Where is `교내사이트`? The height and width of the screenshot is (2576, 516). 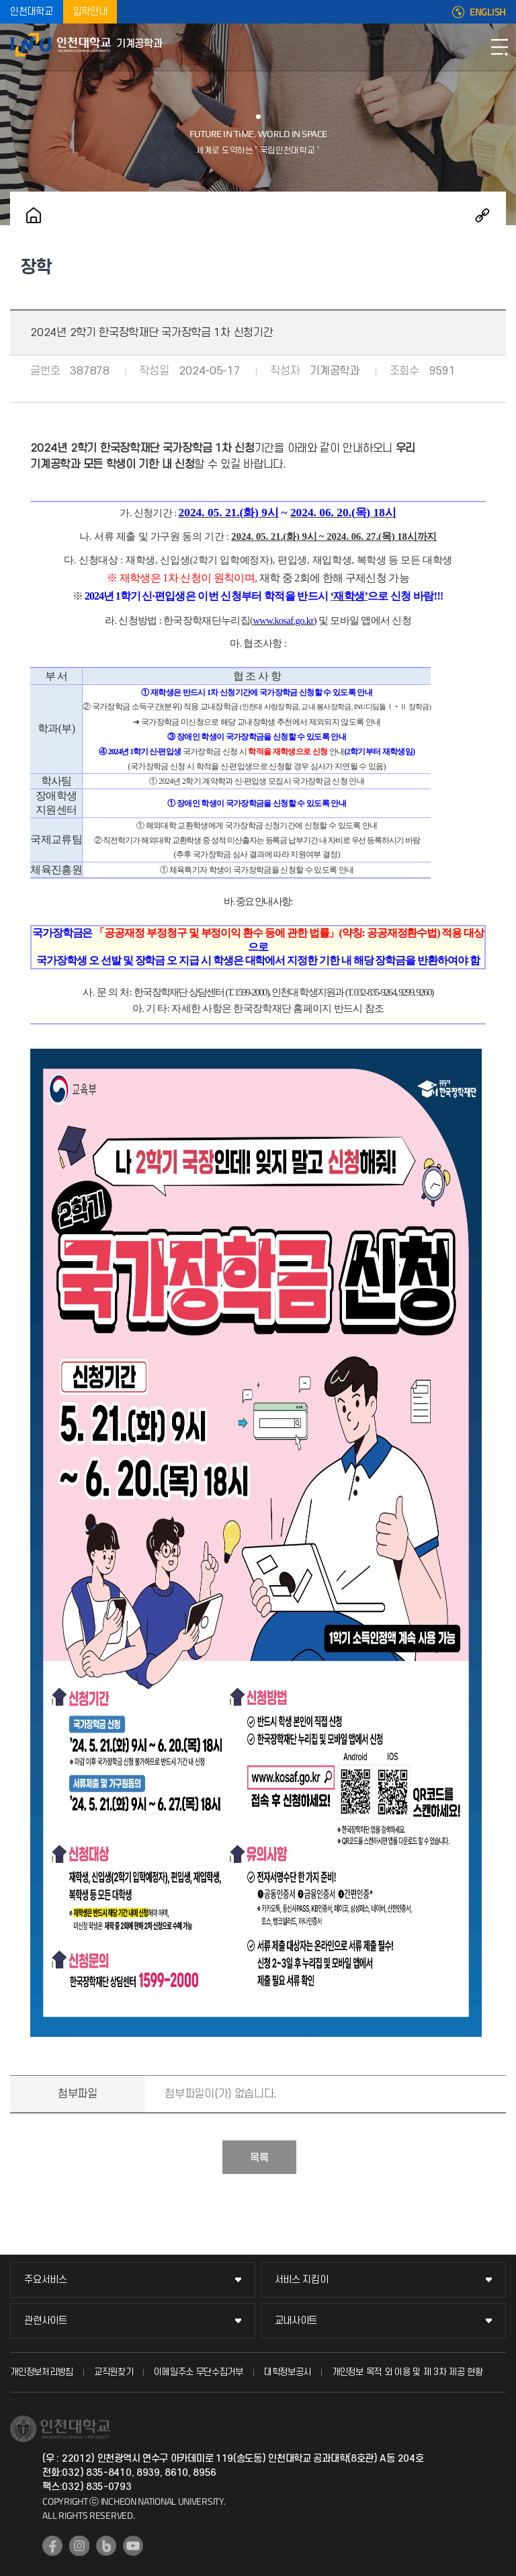 교내사이트 is located at coordinates (296, 2321).